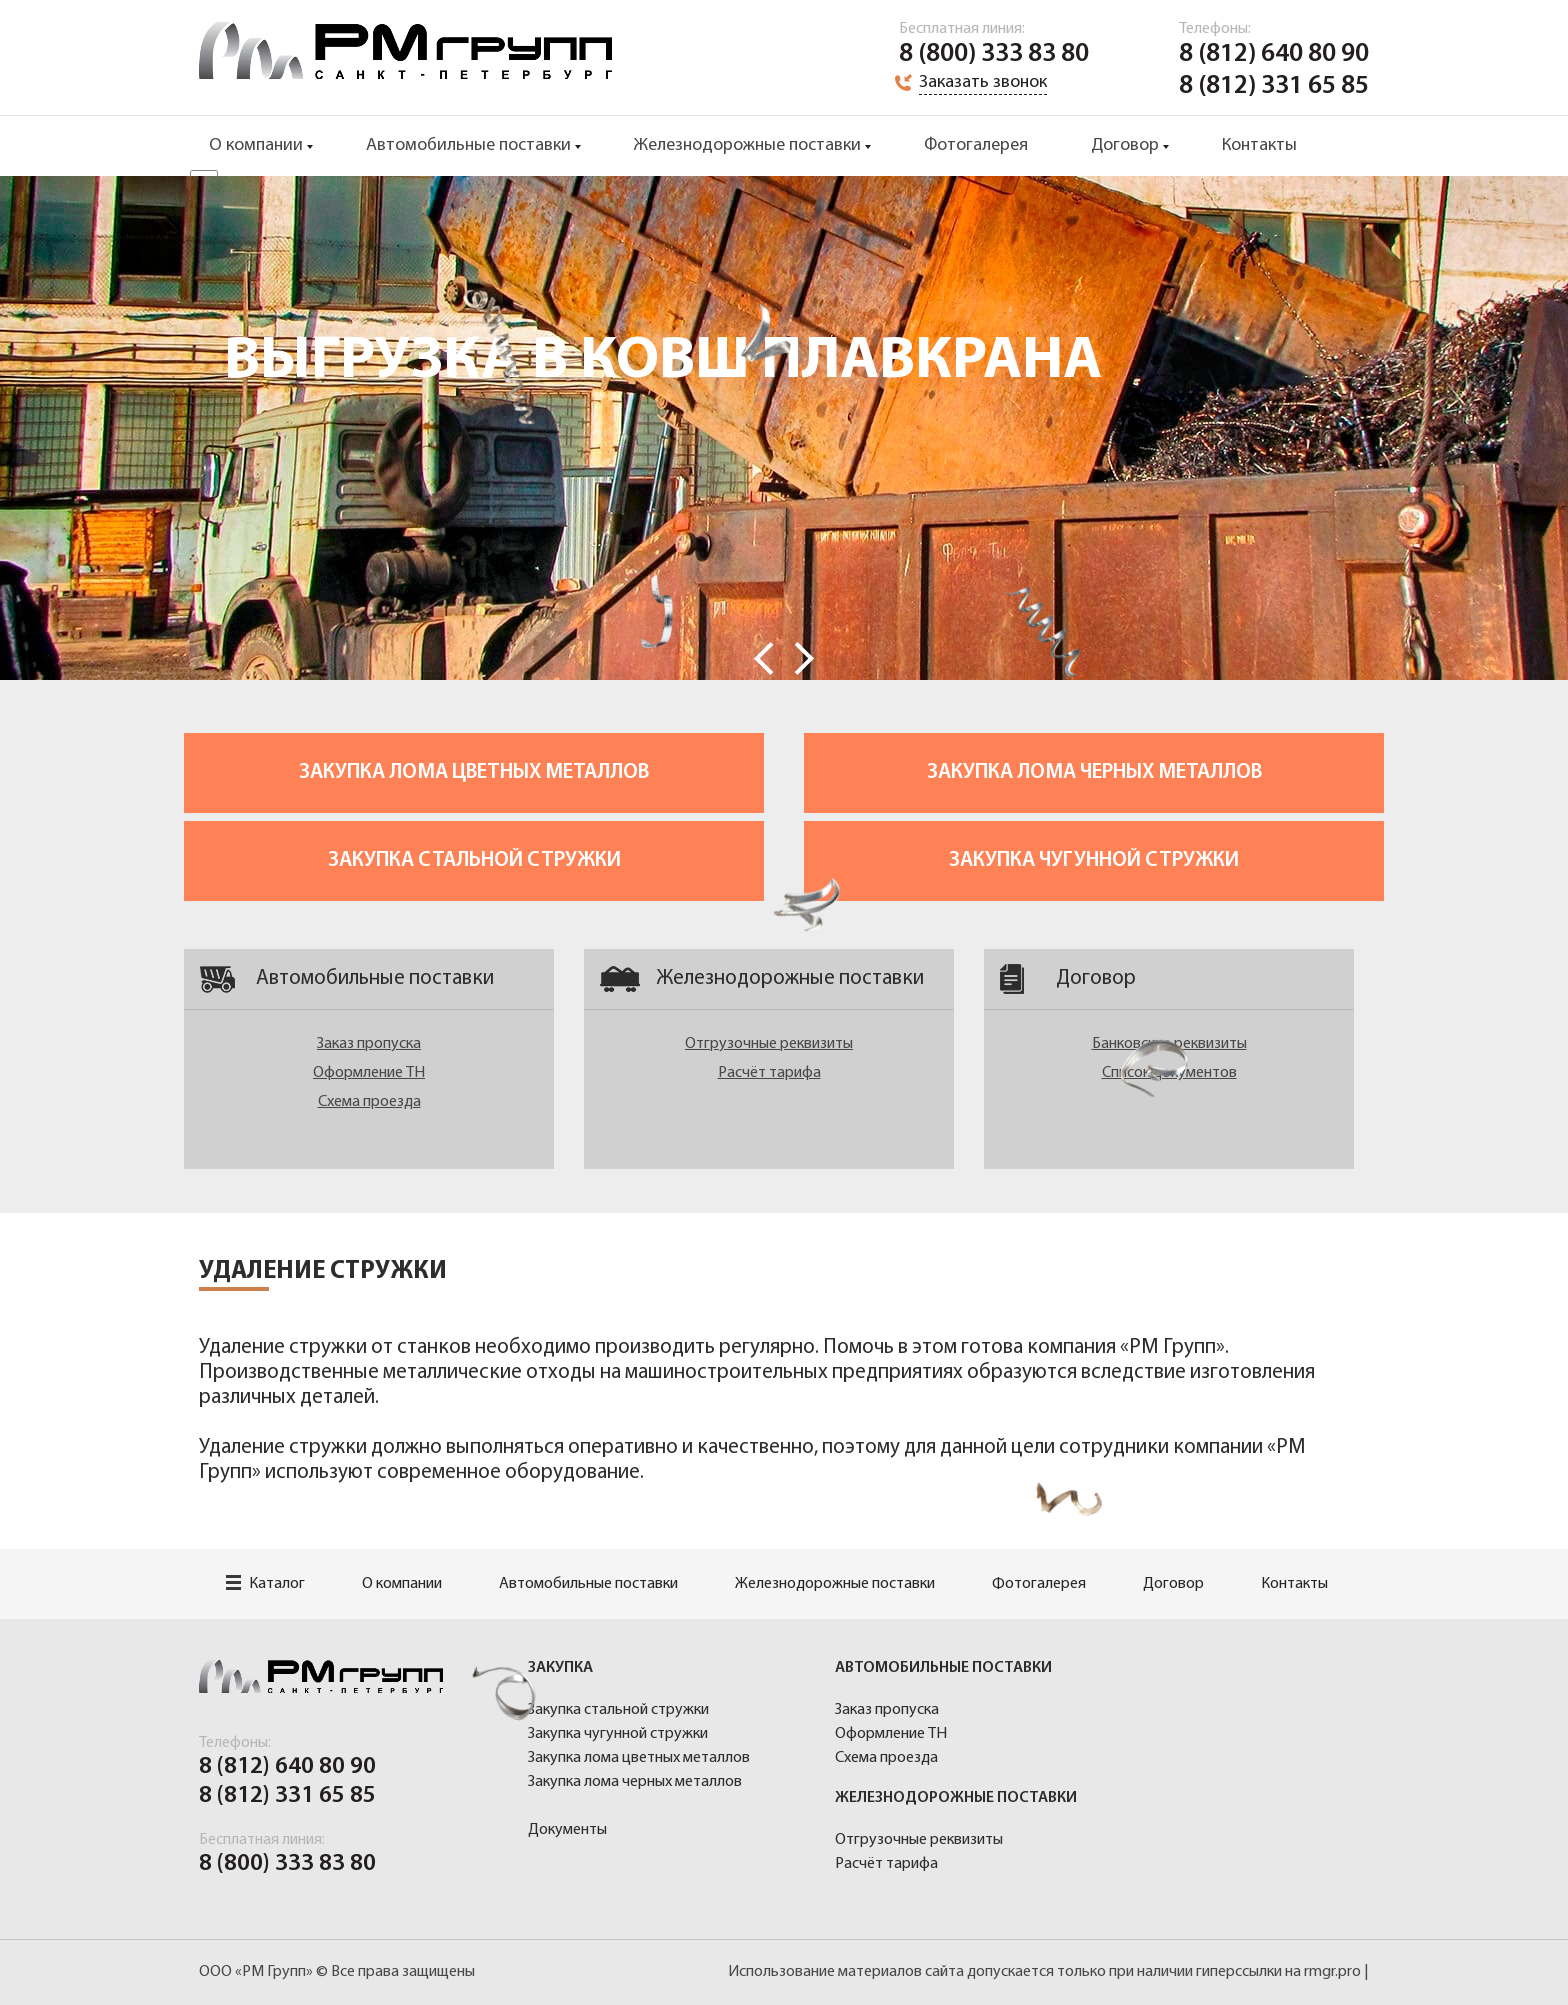 Image resolution: width=1568 pixels, height=2005 pixels. What do you see at coordinates (369, 1044) in the screenshot?
I see `Заказ пропуска` at bounding box center [369, 1044].